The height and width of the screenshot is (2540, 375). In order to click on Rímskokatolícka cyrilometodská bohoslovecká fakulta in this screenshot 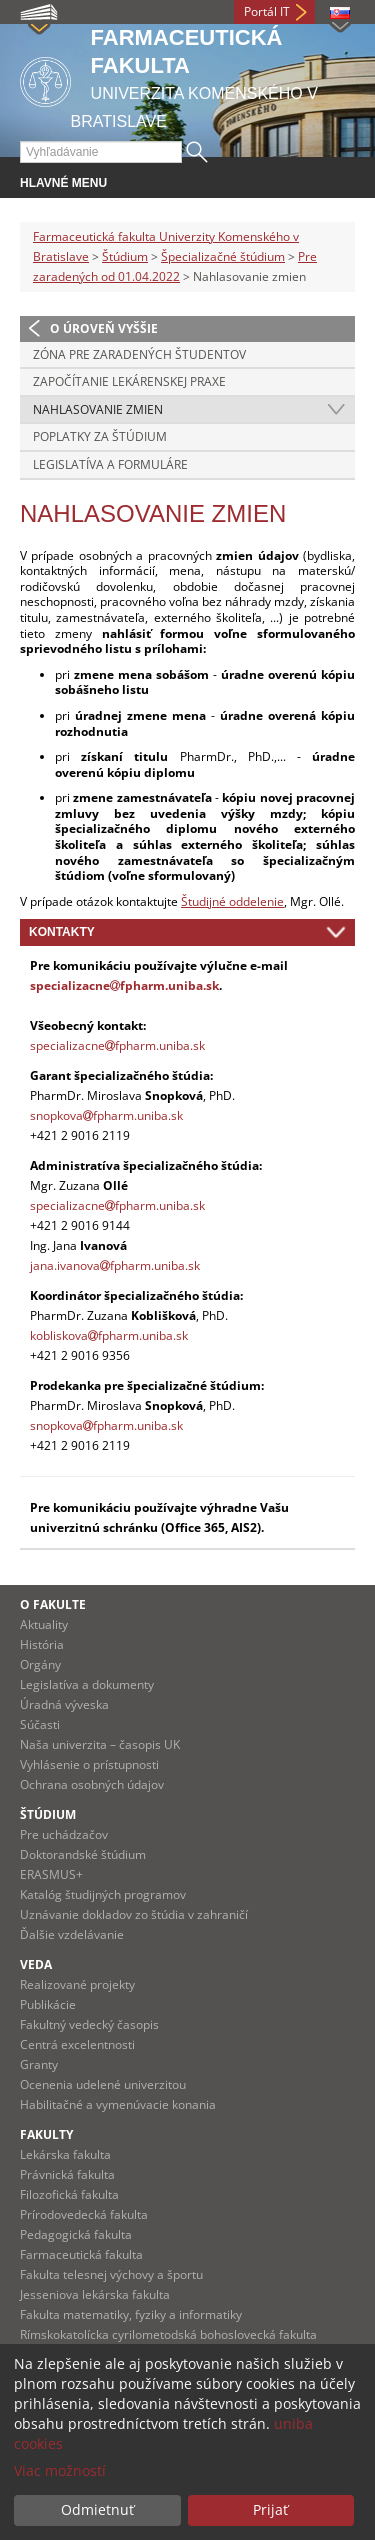, I will do `click(168, 2334)`.